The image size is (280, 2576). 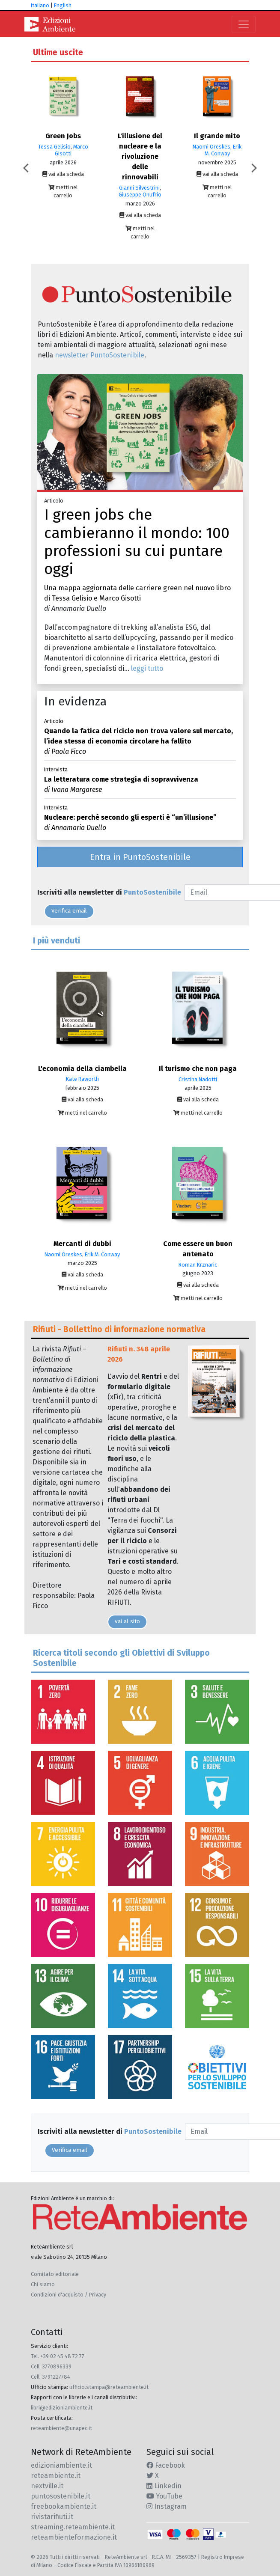 I want to click on vai al sito, so click(x=127, y=1621).